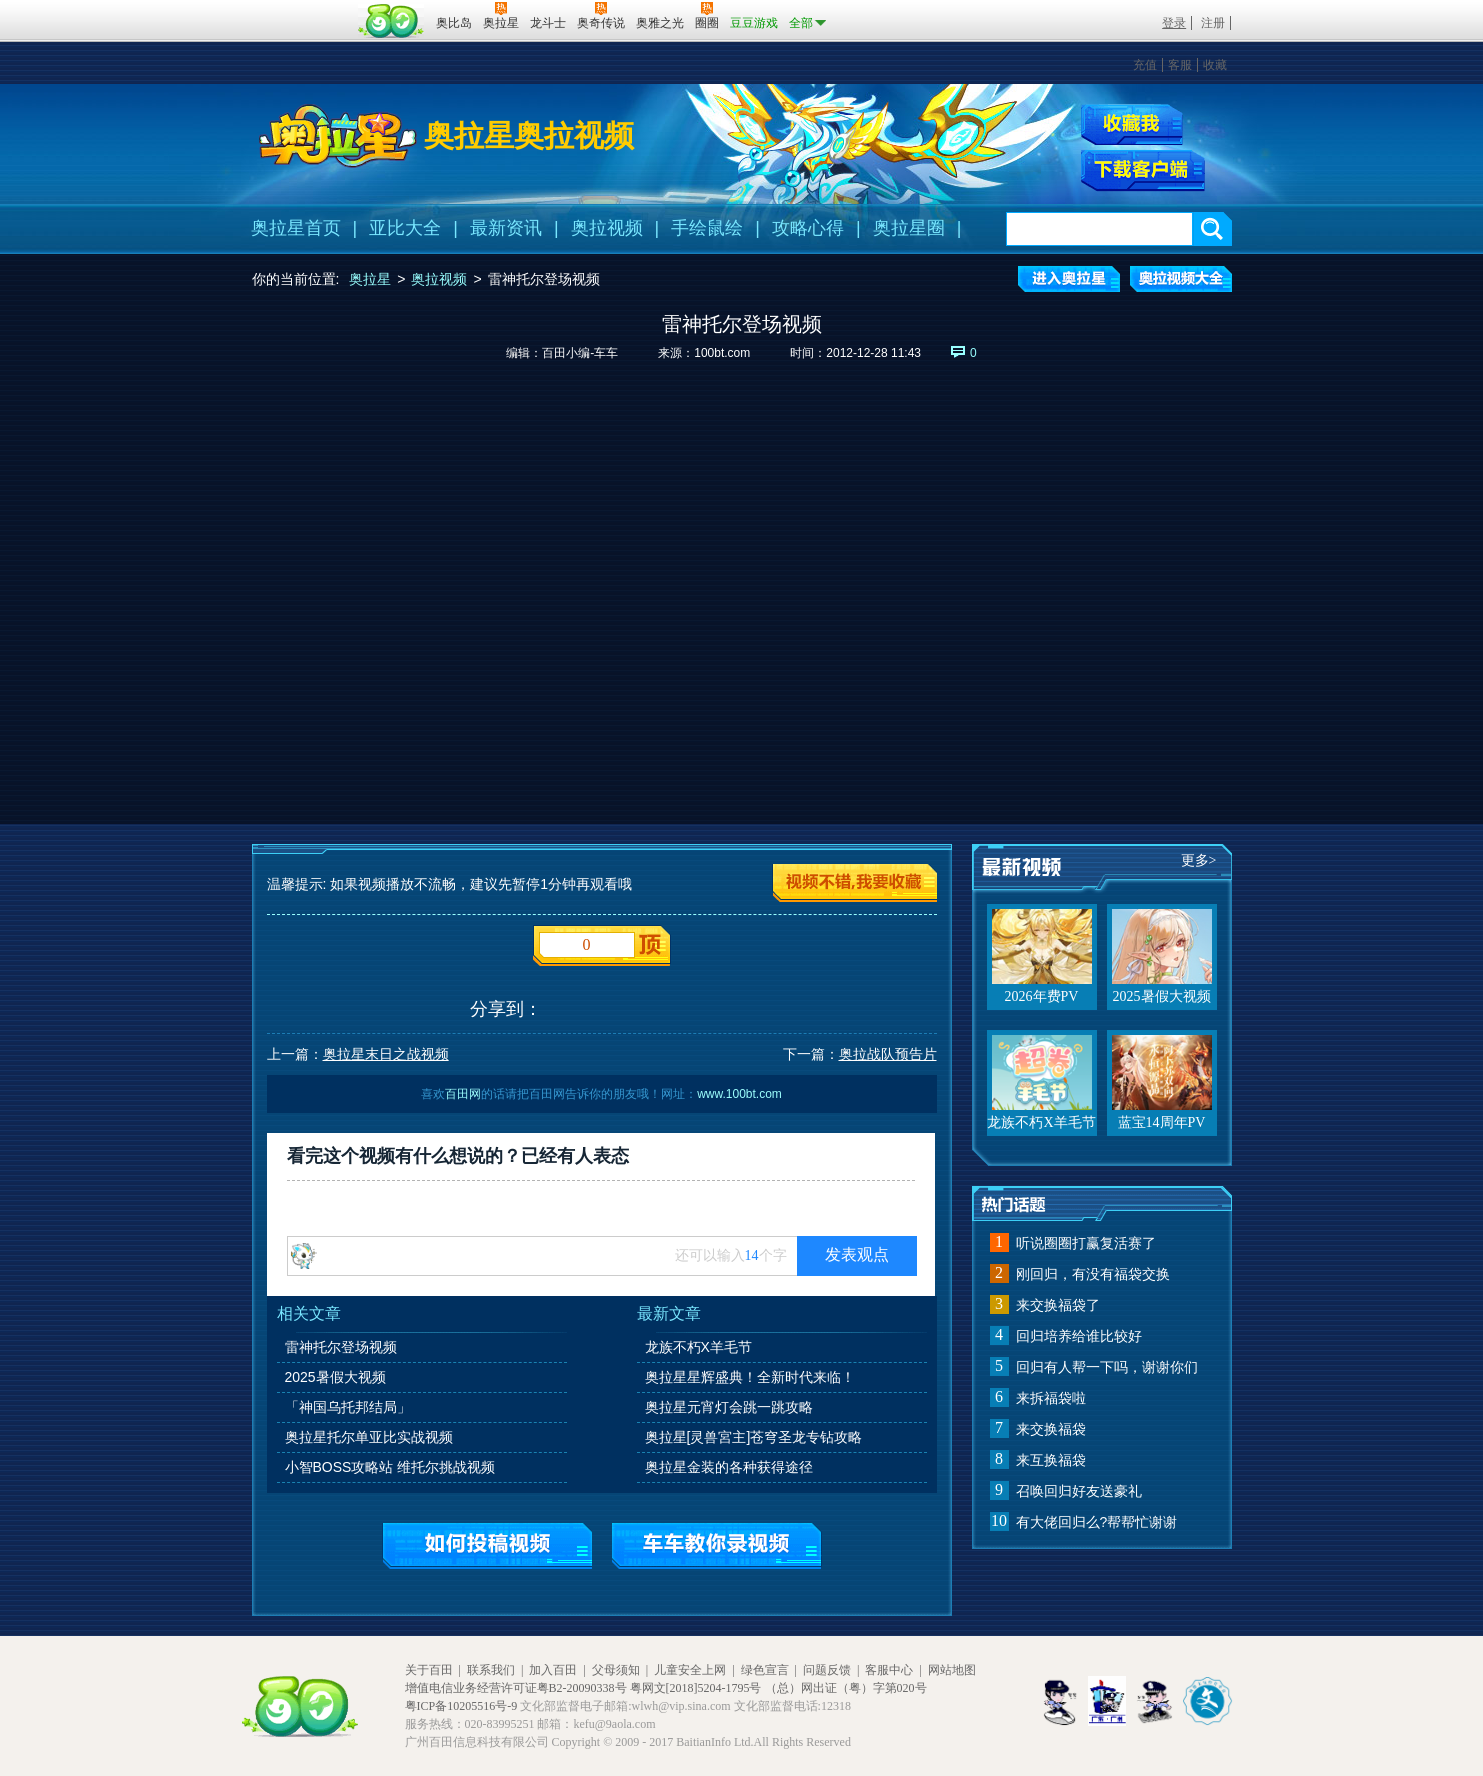  I want to click on 儿童安全上网, so click(690, 1670).